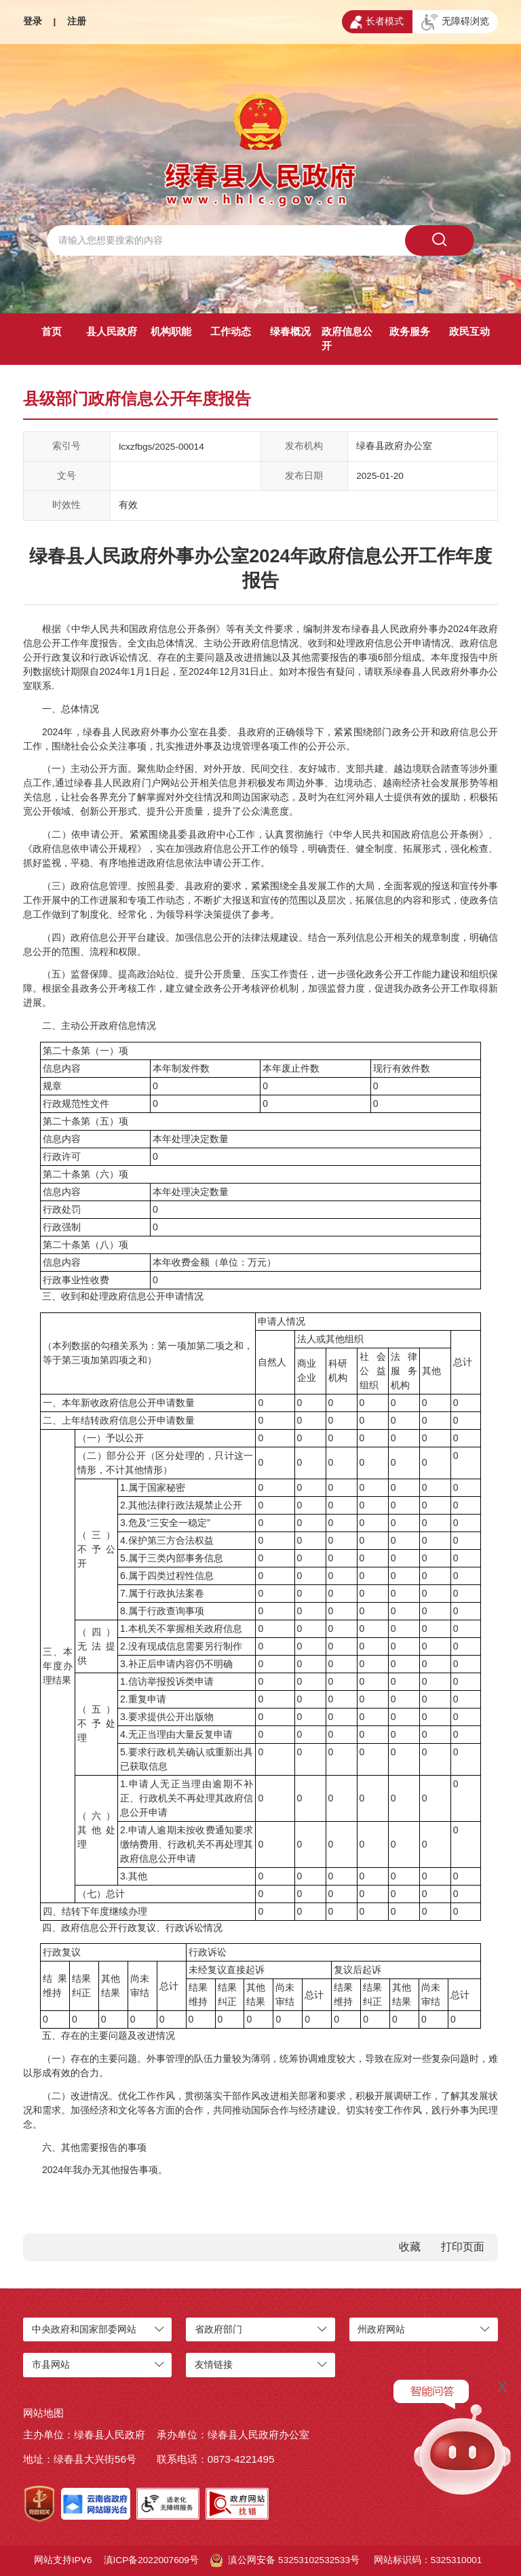 This screenshot has width=521, height=2576. I want to click on 长者模式, so click(377, 22).